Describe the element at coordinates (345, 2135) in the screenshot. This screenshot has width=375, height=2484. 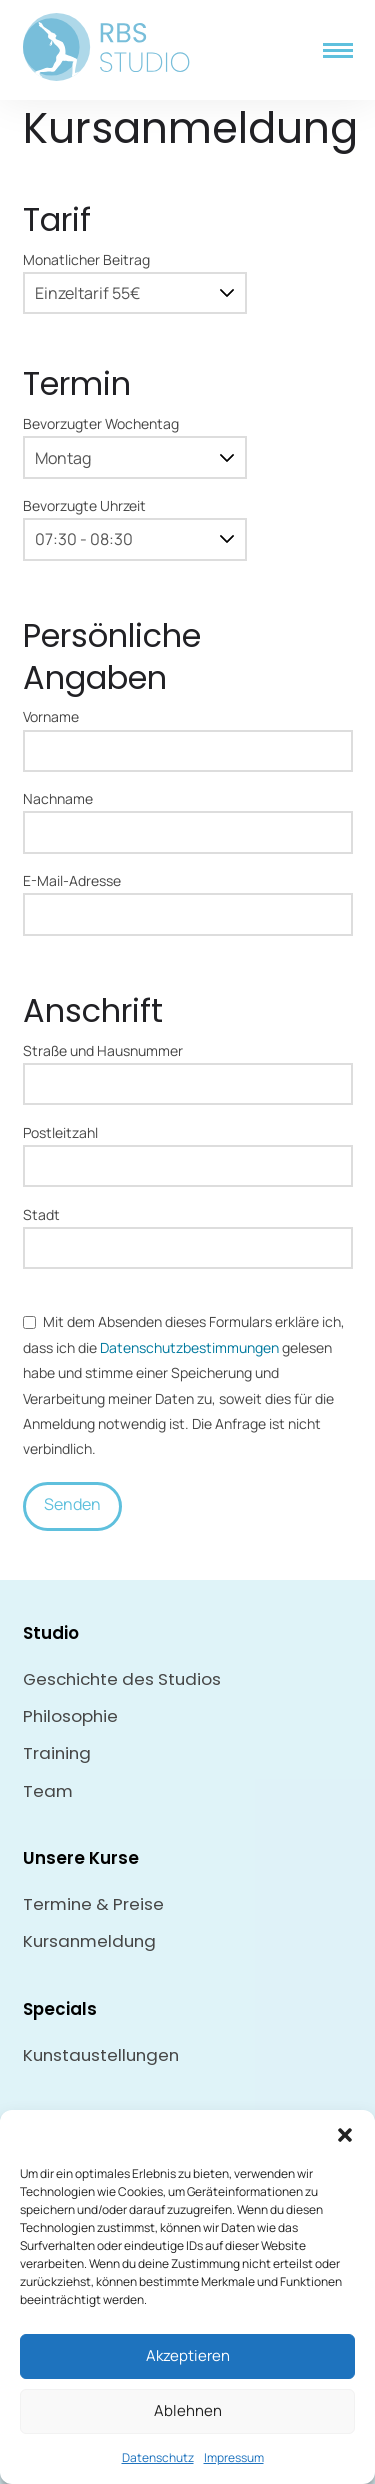
I see `[button]` at that location.